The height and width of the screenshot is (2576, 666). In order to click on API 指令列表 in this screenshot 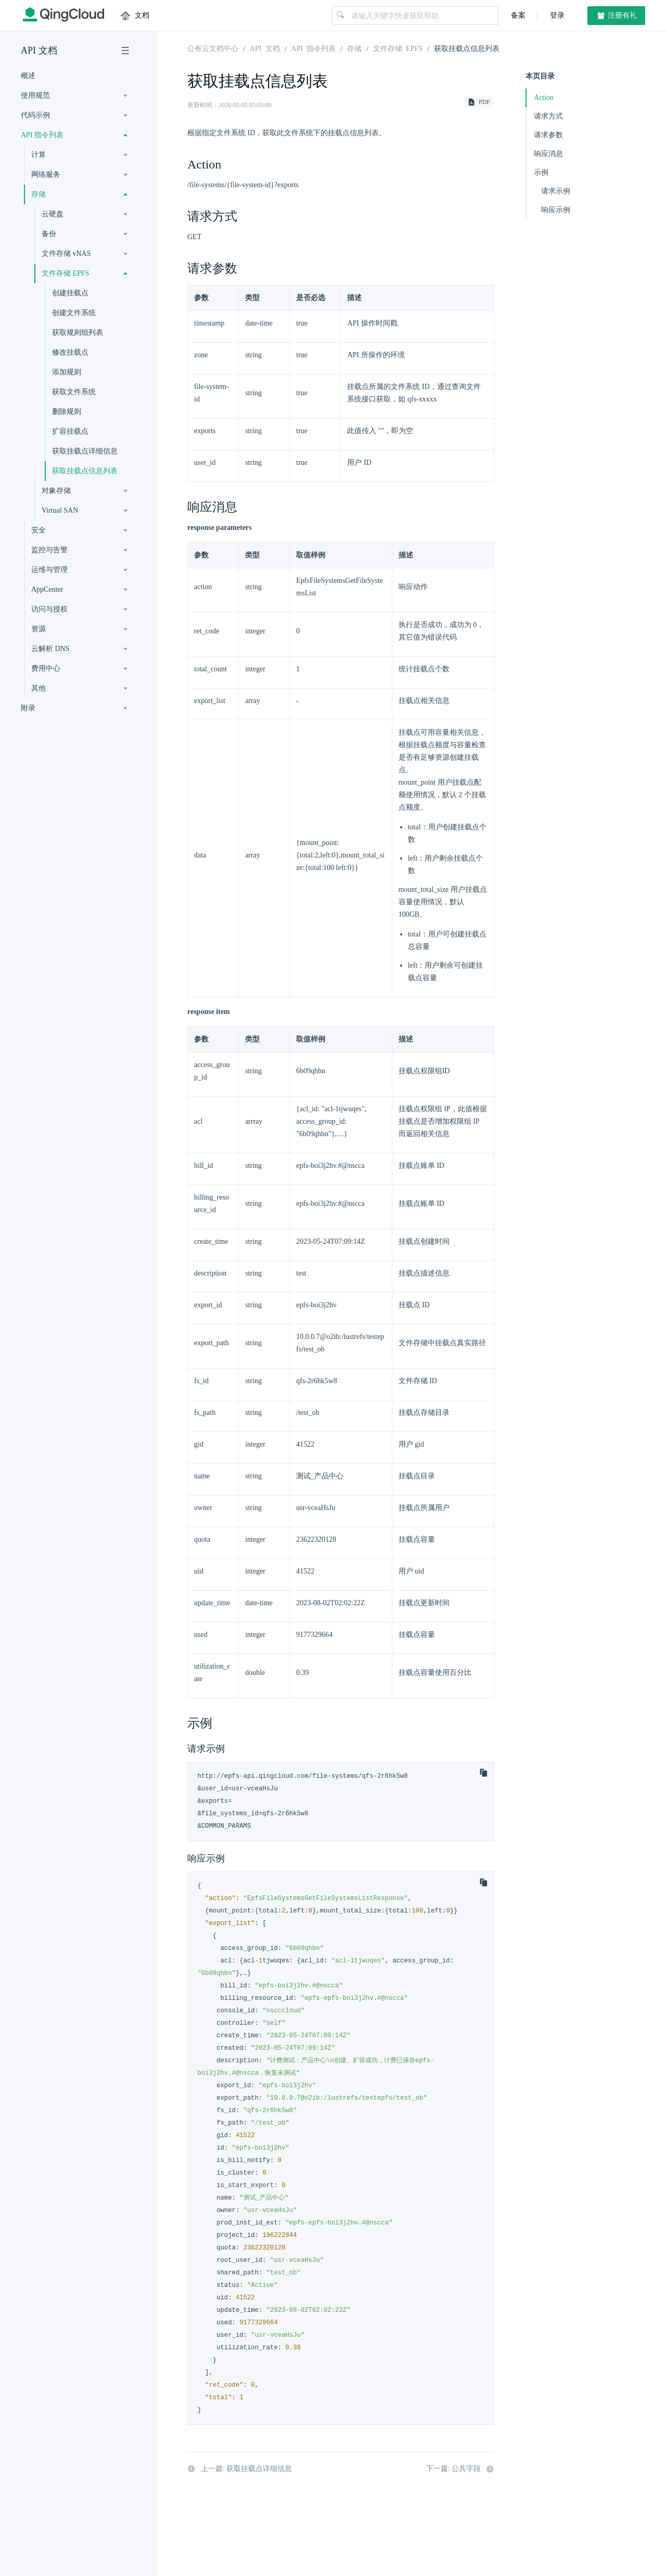, I will do `click(42, 135)`.